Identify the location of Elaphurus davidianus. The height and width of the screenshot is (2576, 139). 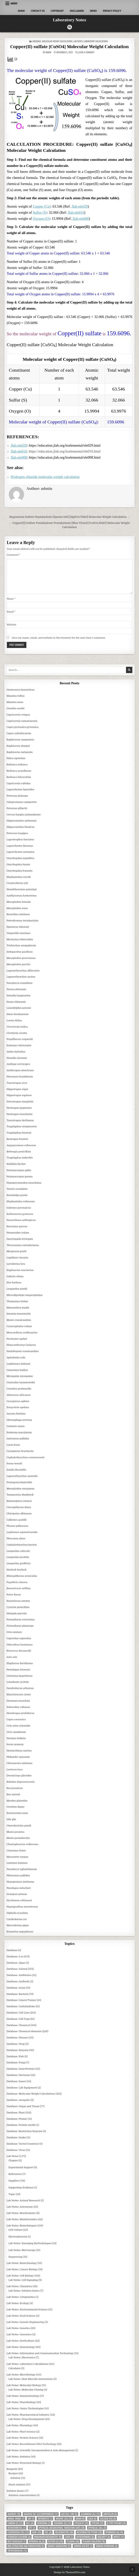
(19, 1663).